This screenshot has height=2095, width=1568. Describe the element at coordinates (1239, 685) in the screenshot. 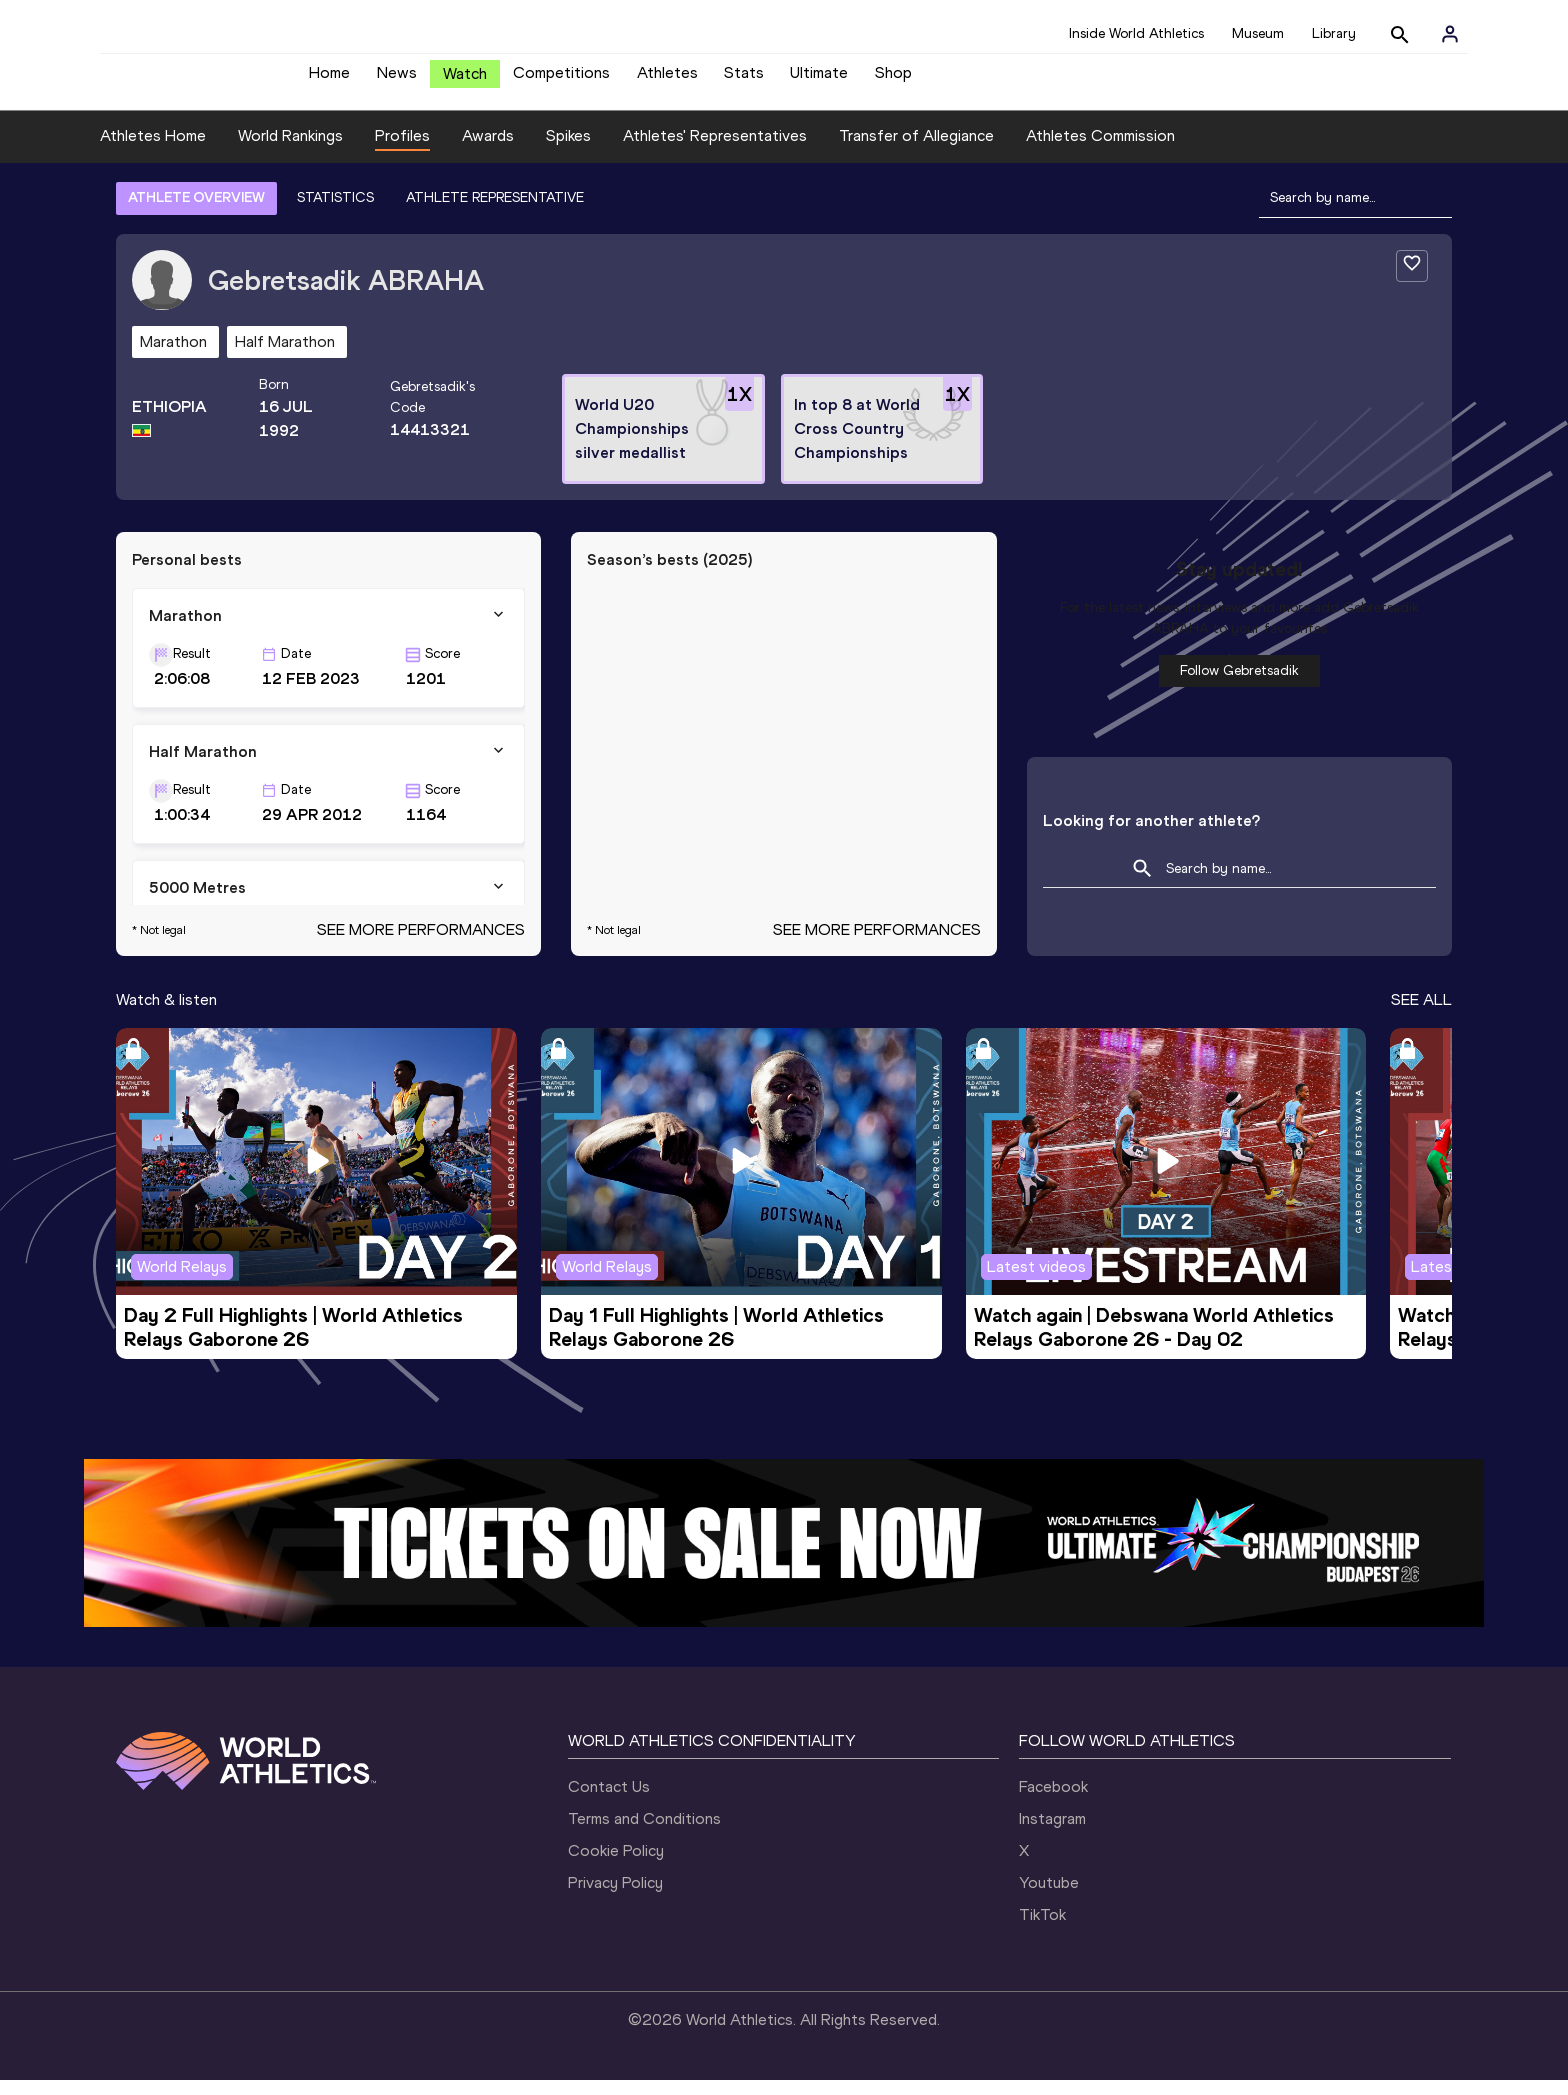

I see `Follow Gebretsadik` at that location.